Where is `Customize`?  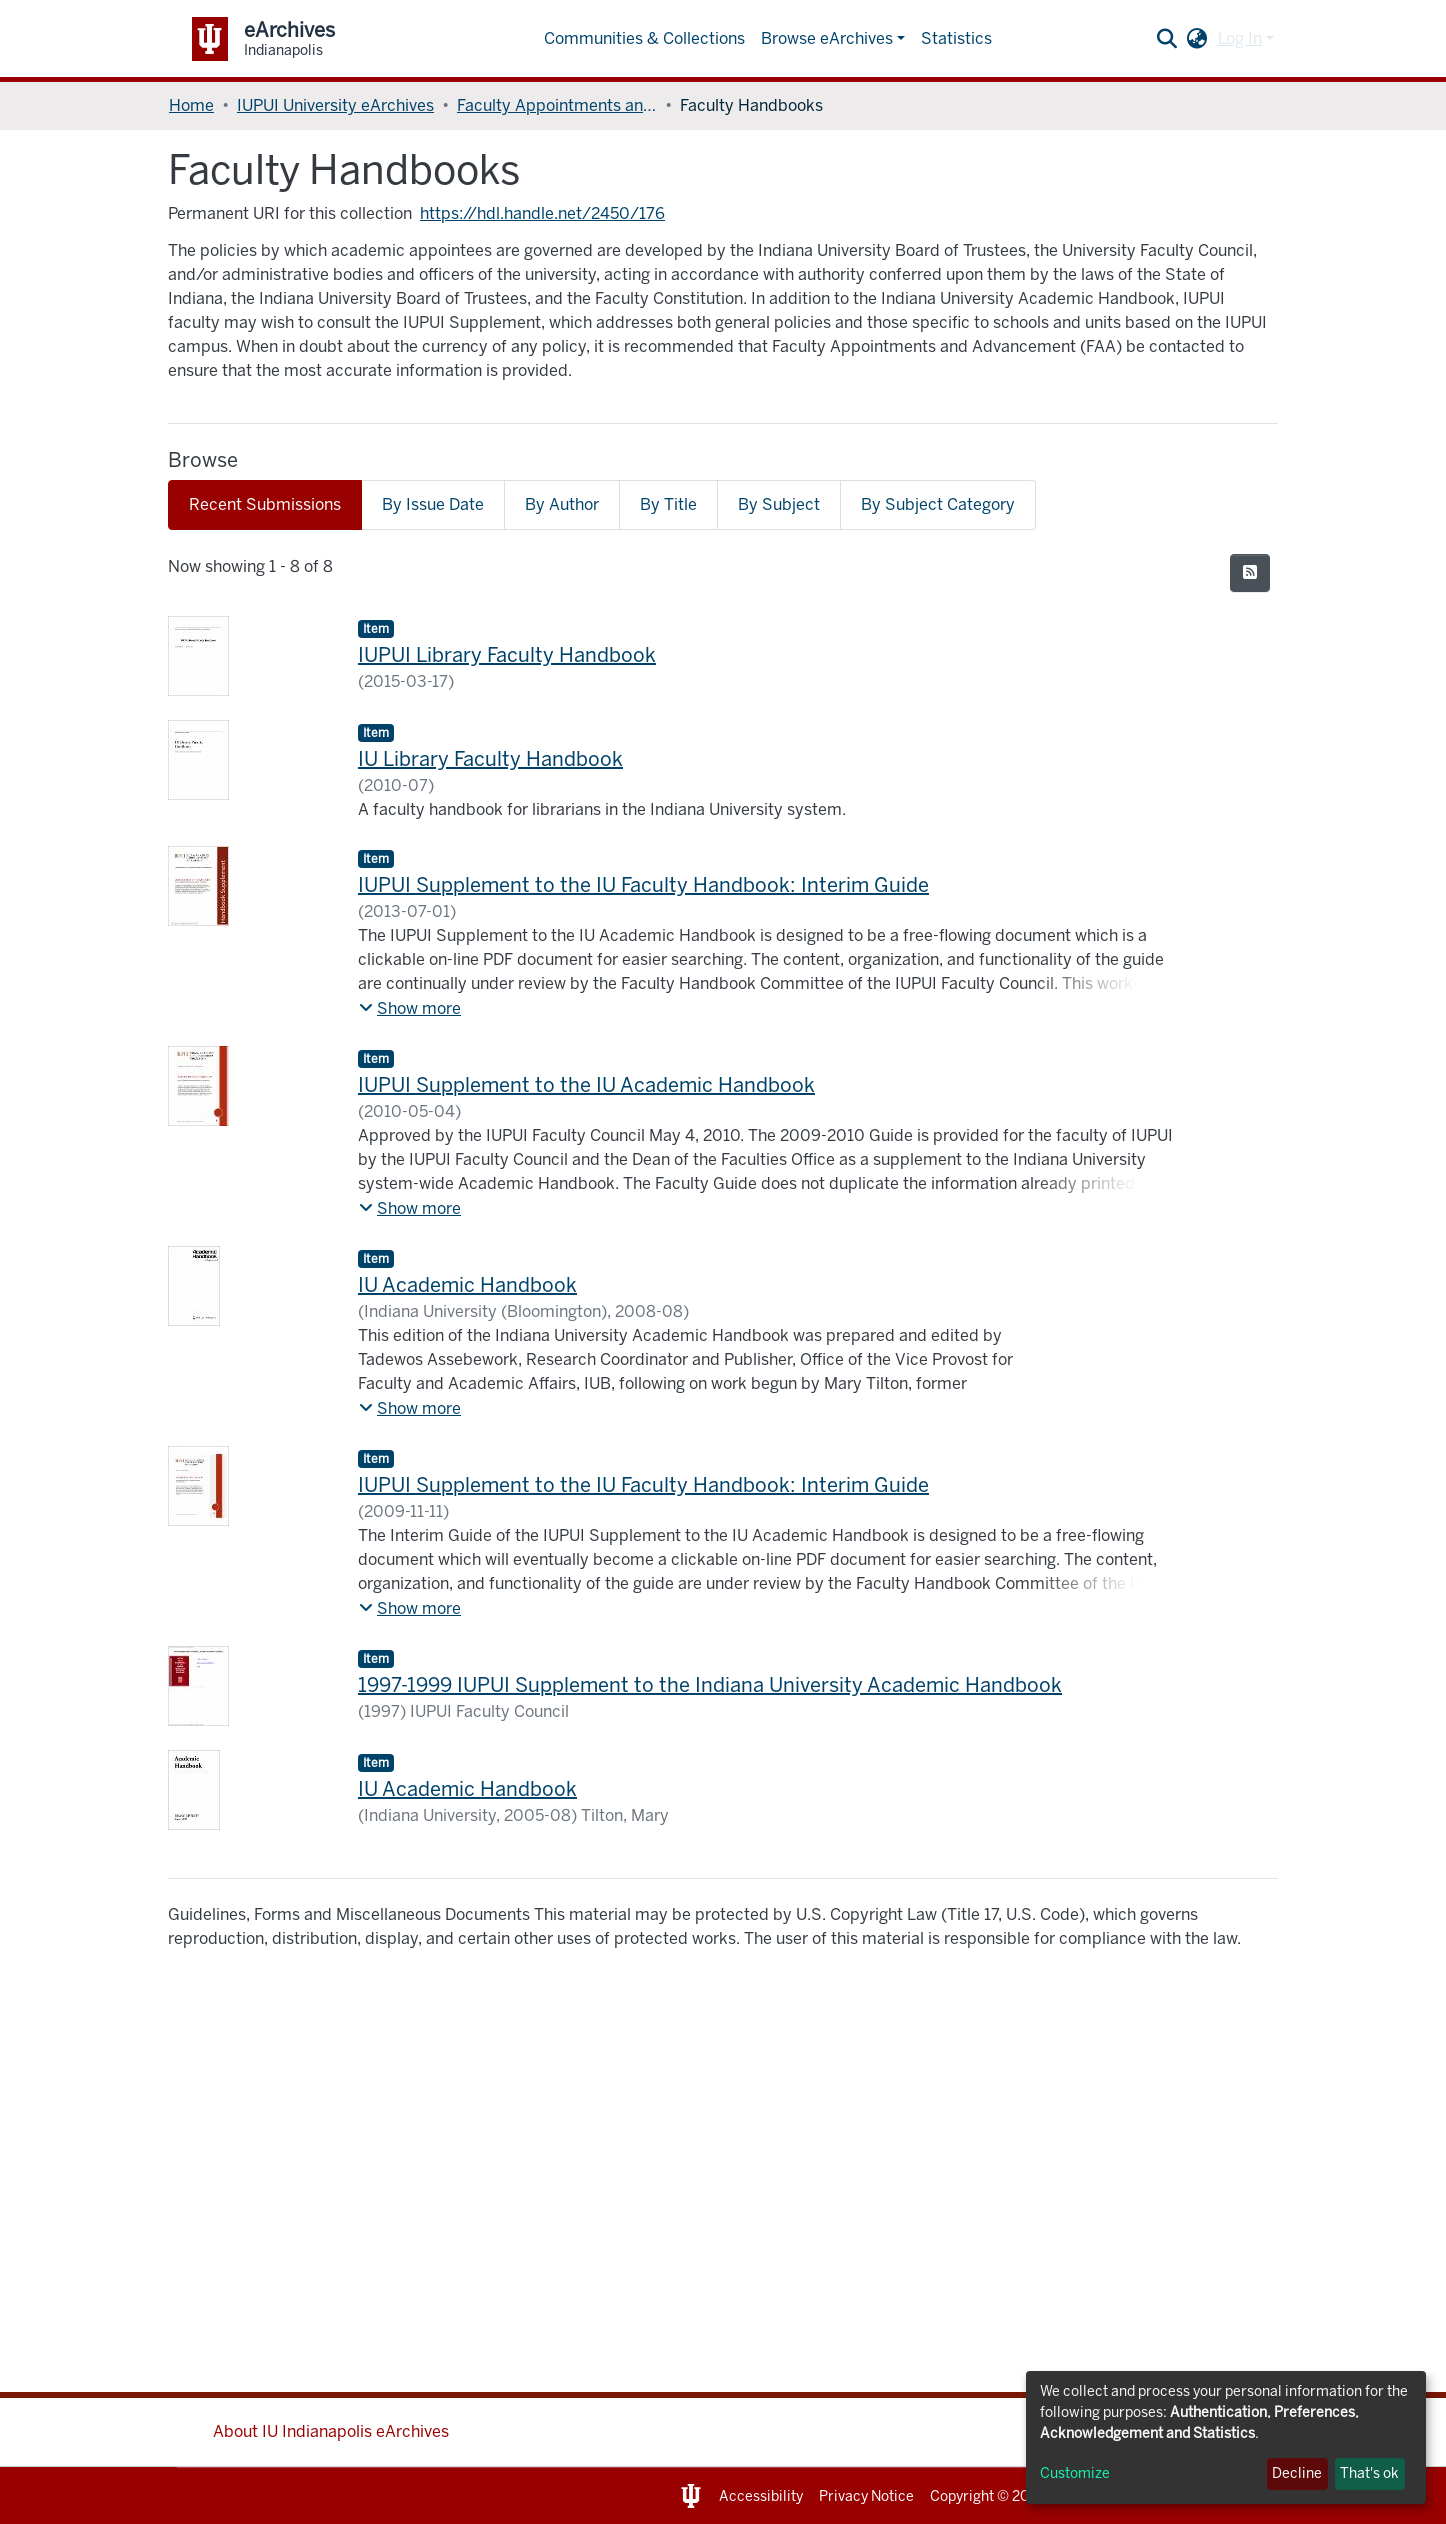
Customize is located at coordinates (1075, 2473).